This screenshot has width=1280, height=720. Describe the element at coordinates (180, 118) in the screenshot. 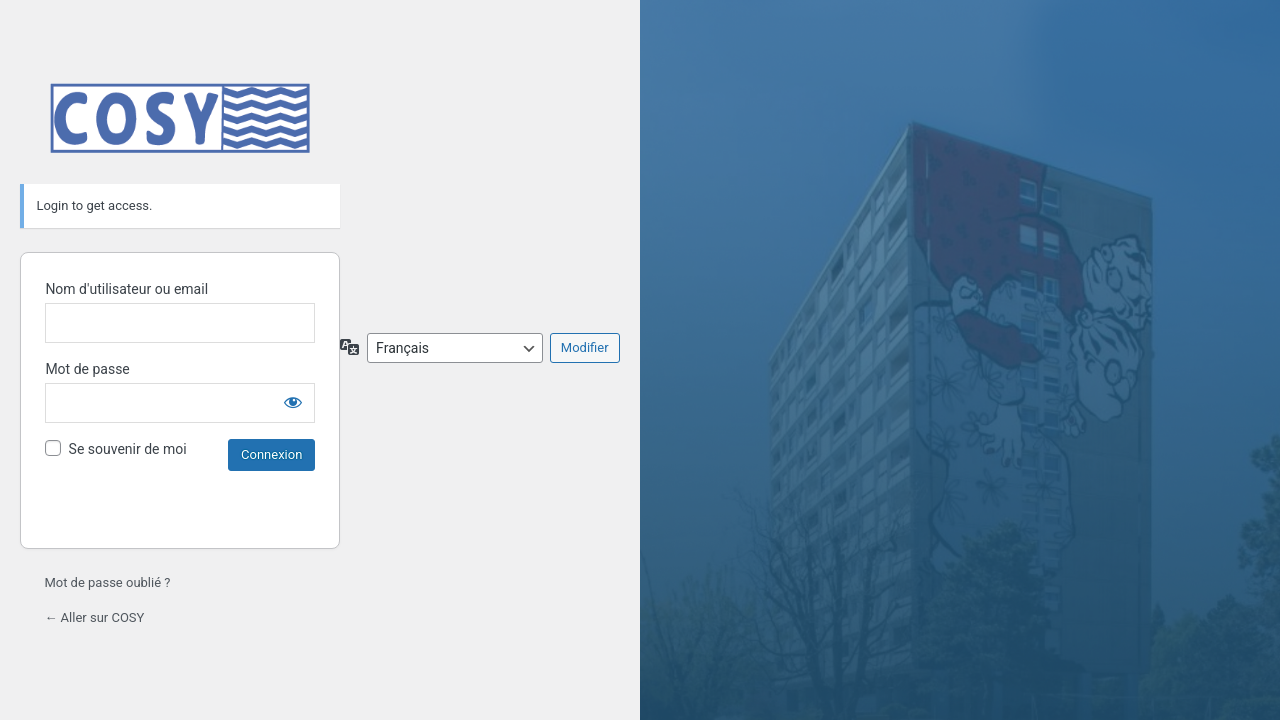

I see `Propulsé par WordPress` at that location.